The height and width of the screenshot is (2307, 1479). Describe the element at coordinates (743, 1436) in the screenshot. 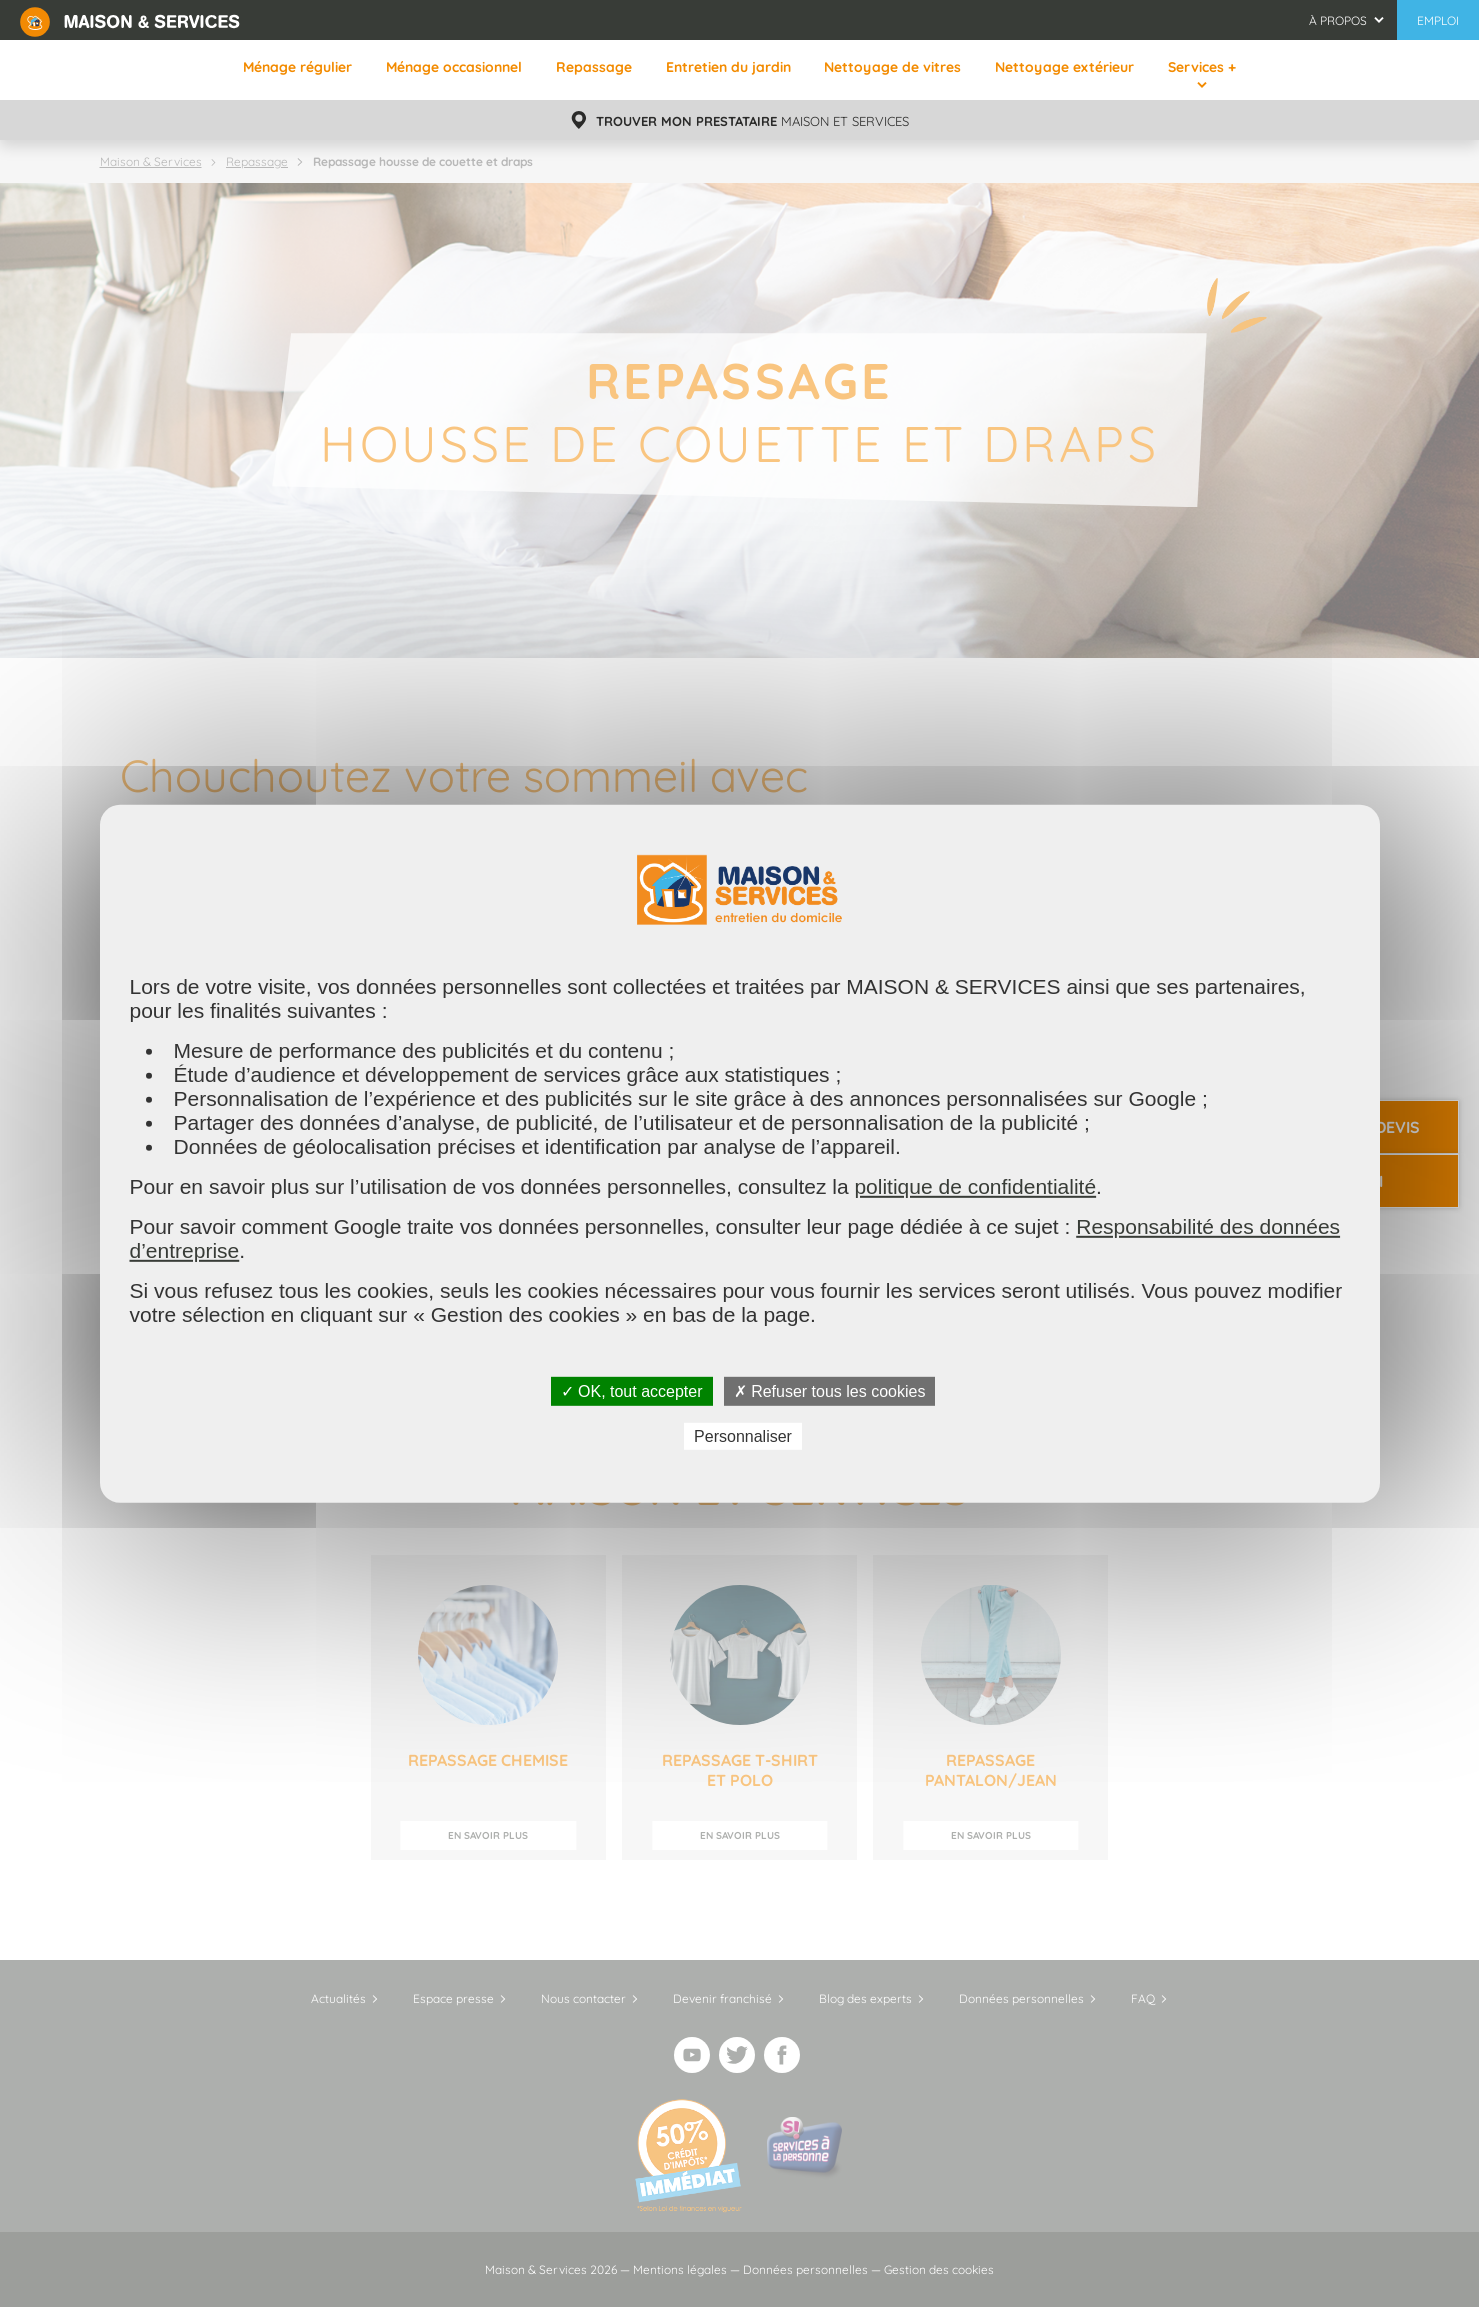

I see `Personnaliser` at that location.